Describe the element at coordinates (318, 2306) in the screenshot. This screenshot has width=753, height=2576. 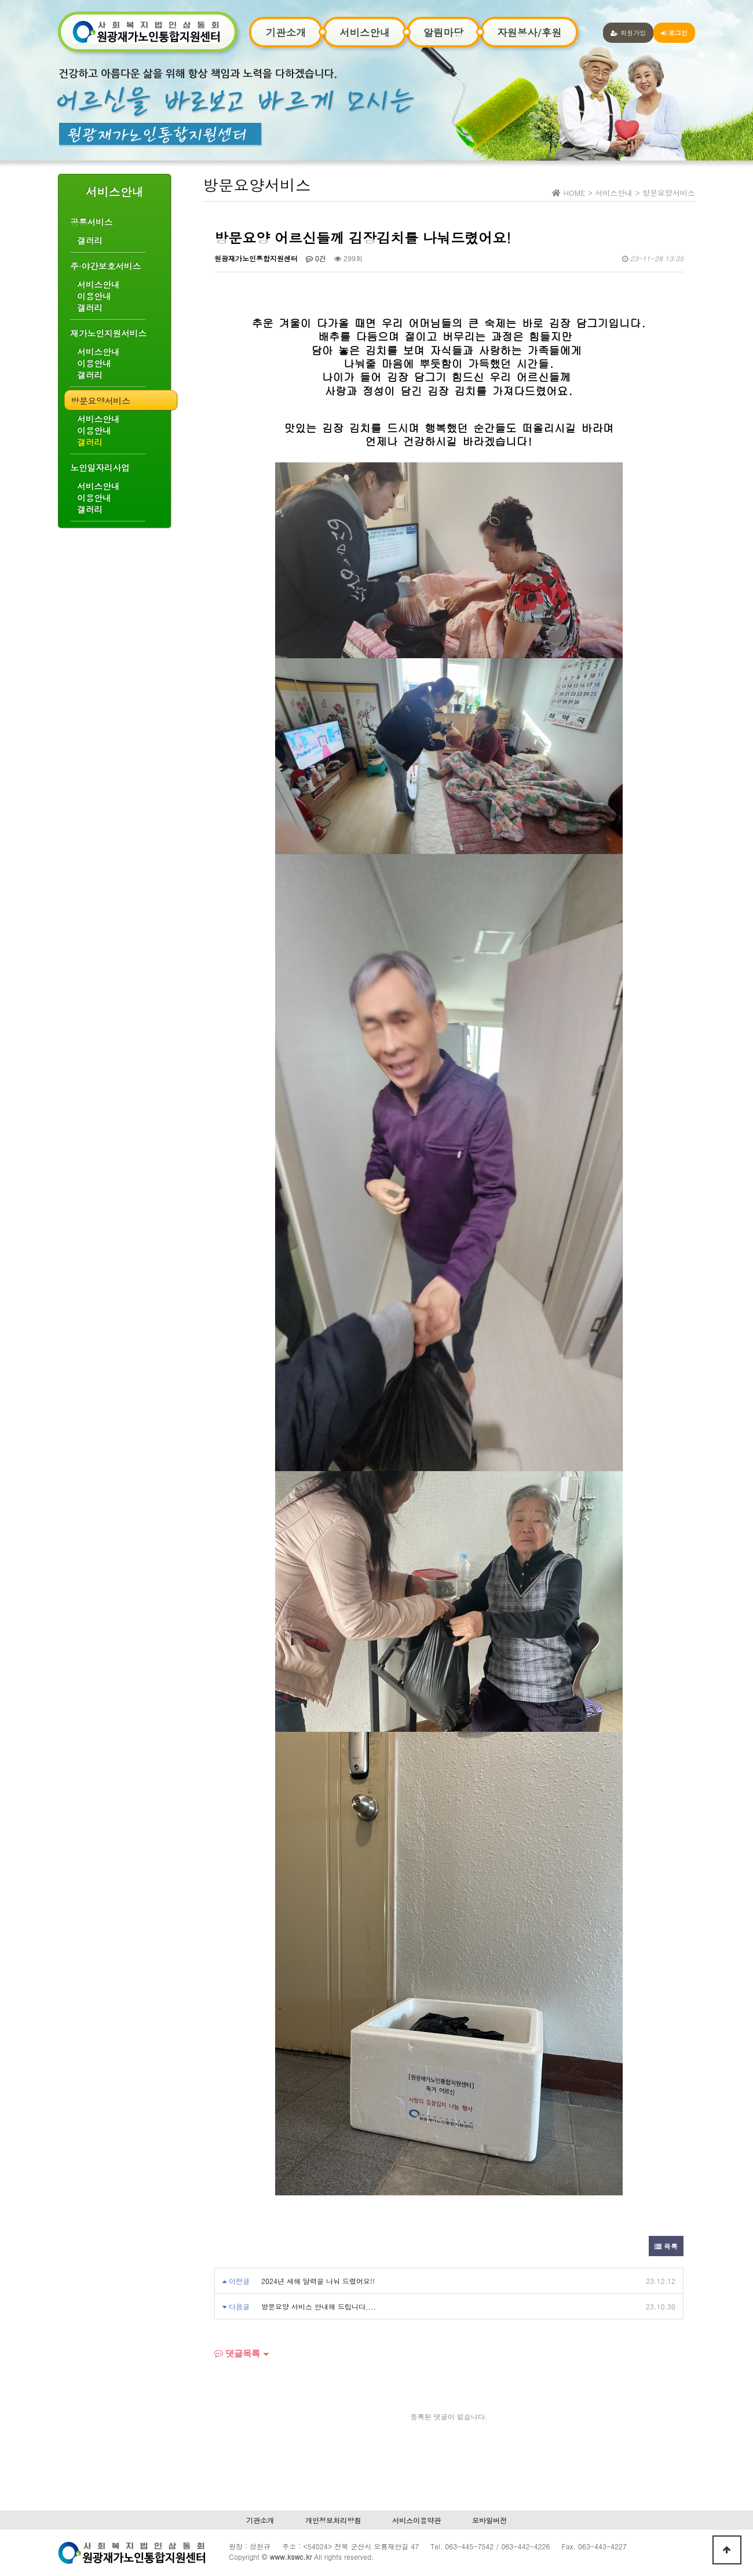
I see `방문요양 서비스 안내해 드립니다....` at that location.